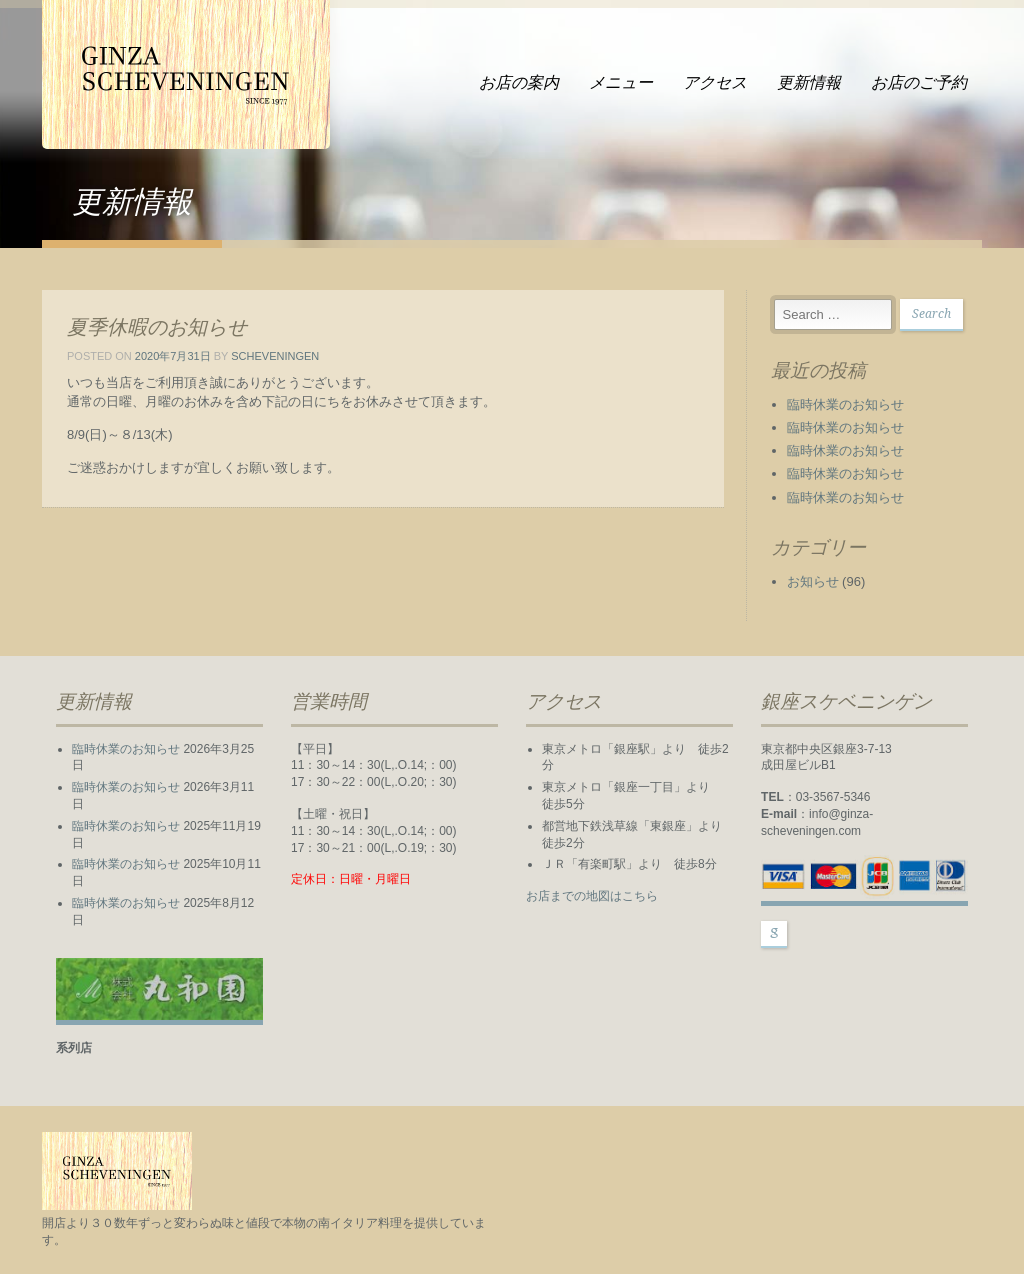  What do you see at coordinates (715, 82) in the screenshot?
I see `アクセス` at bounding box center [715, 82].